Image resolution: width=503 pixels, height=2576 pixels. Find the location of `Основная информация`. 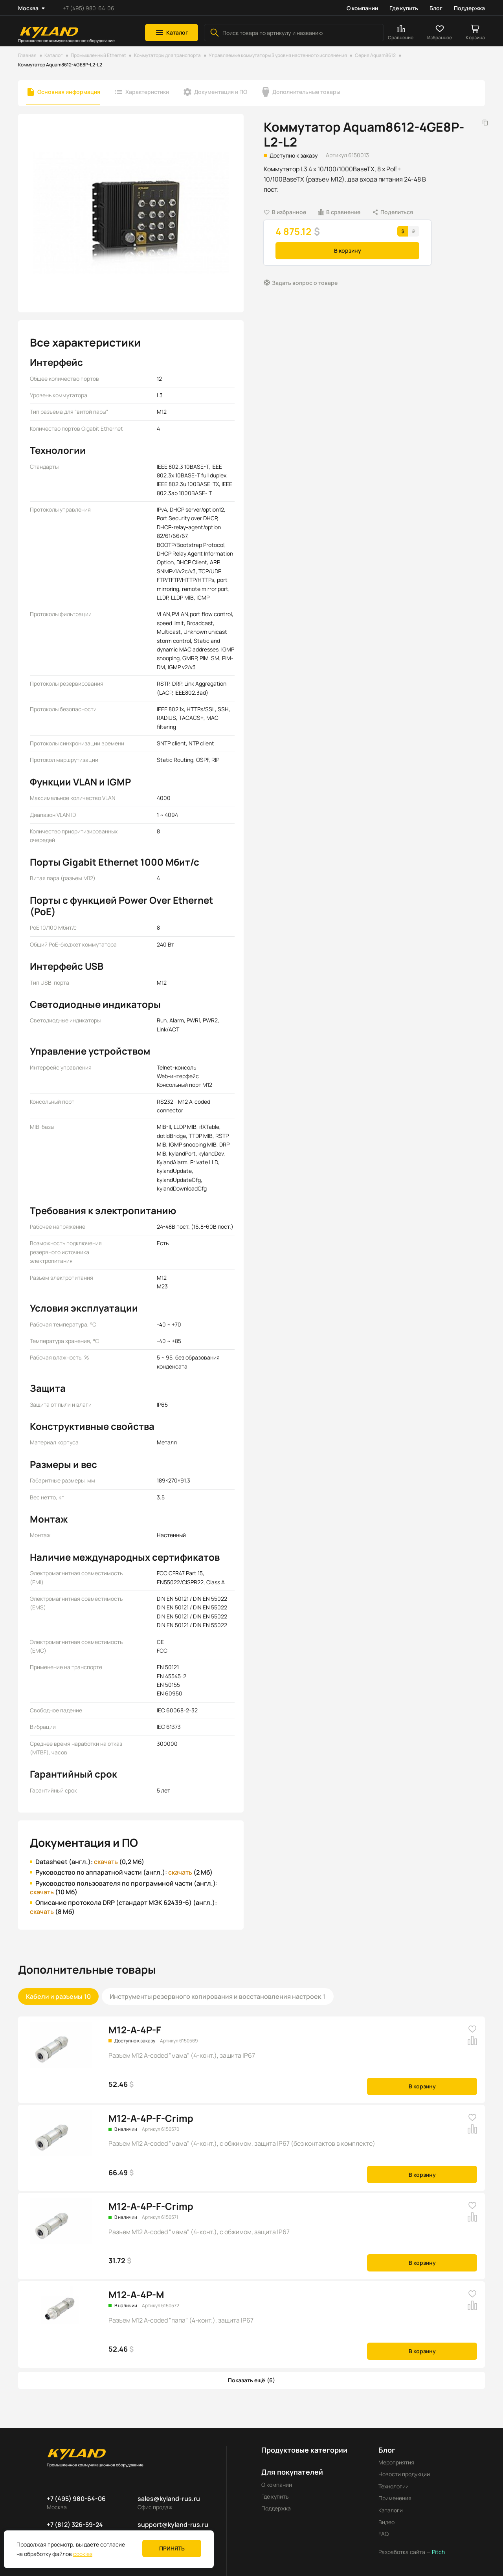

Основная информация is located at coordinates (68, 91).